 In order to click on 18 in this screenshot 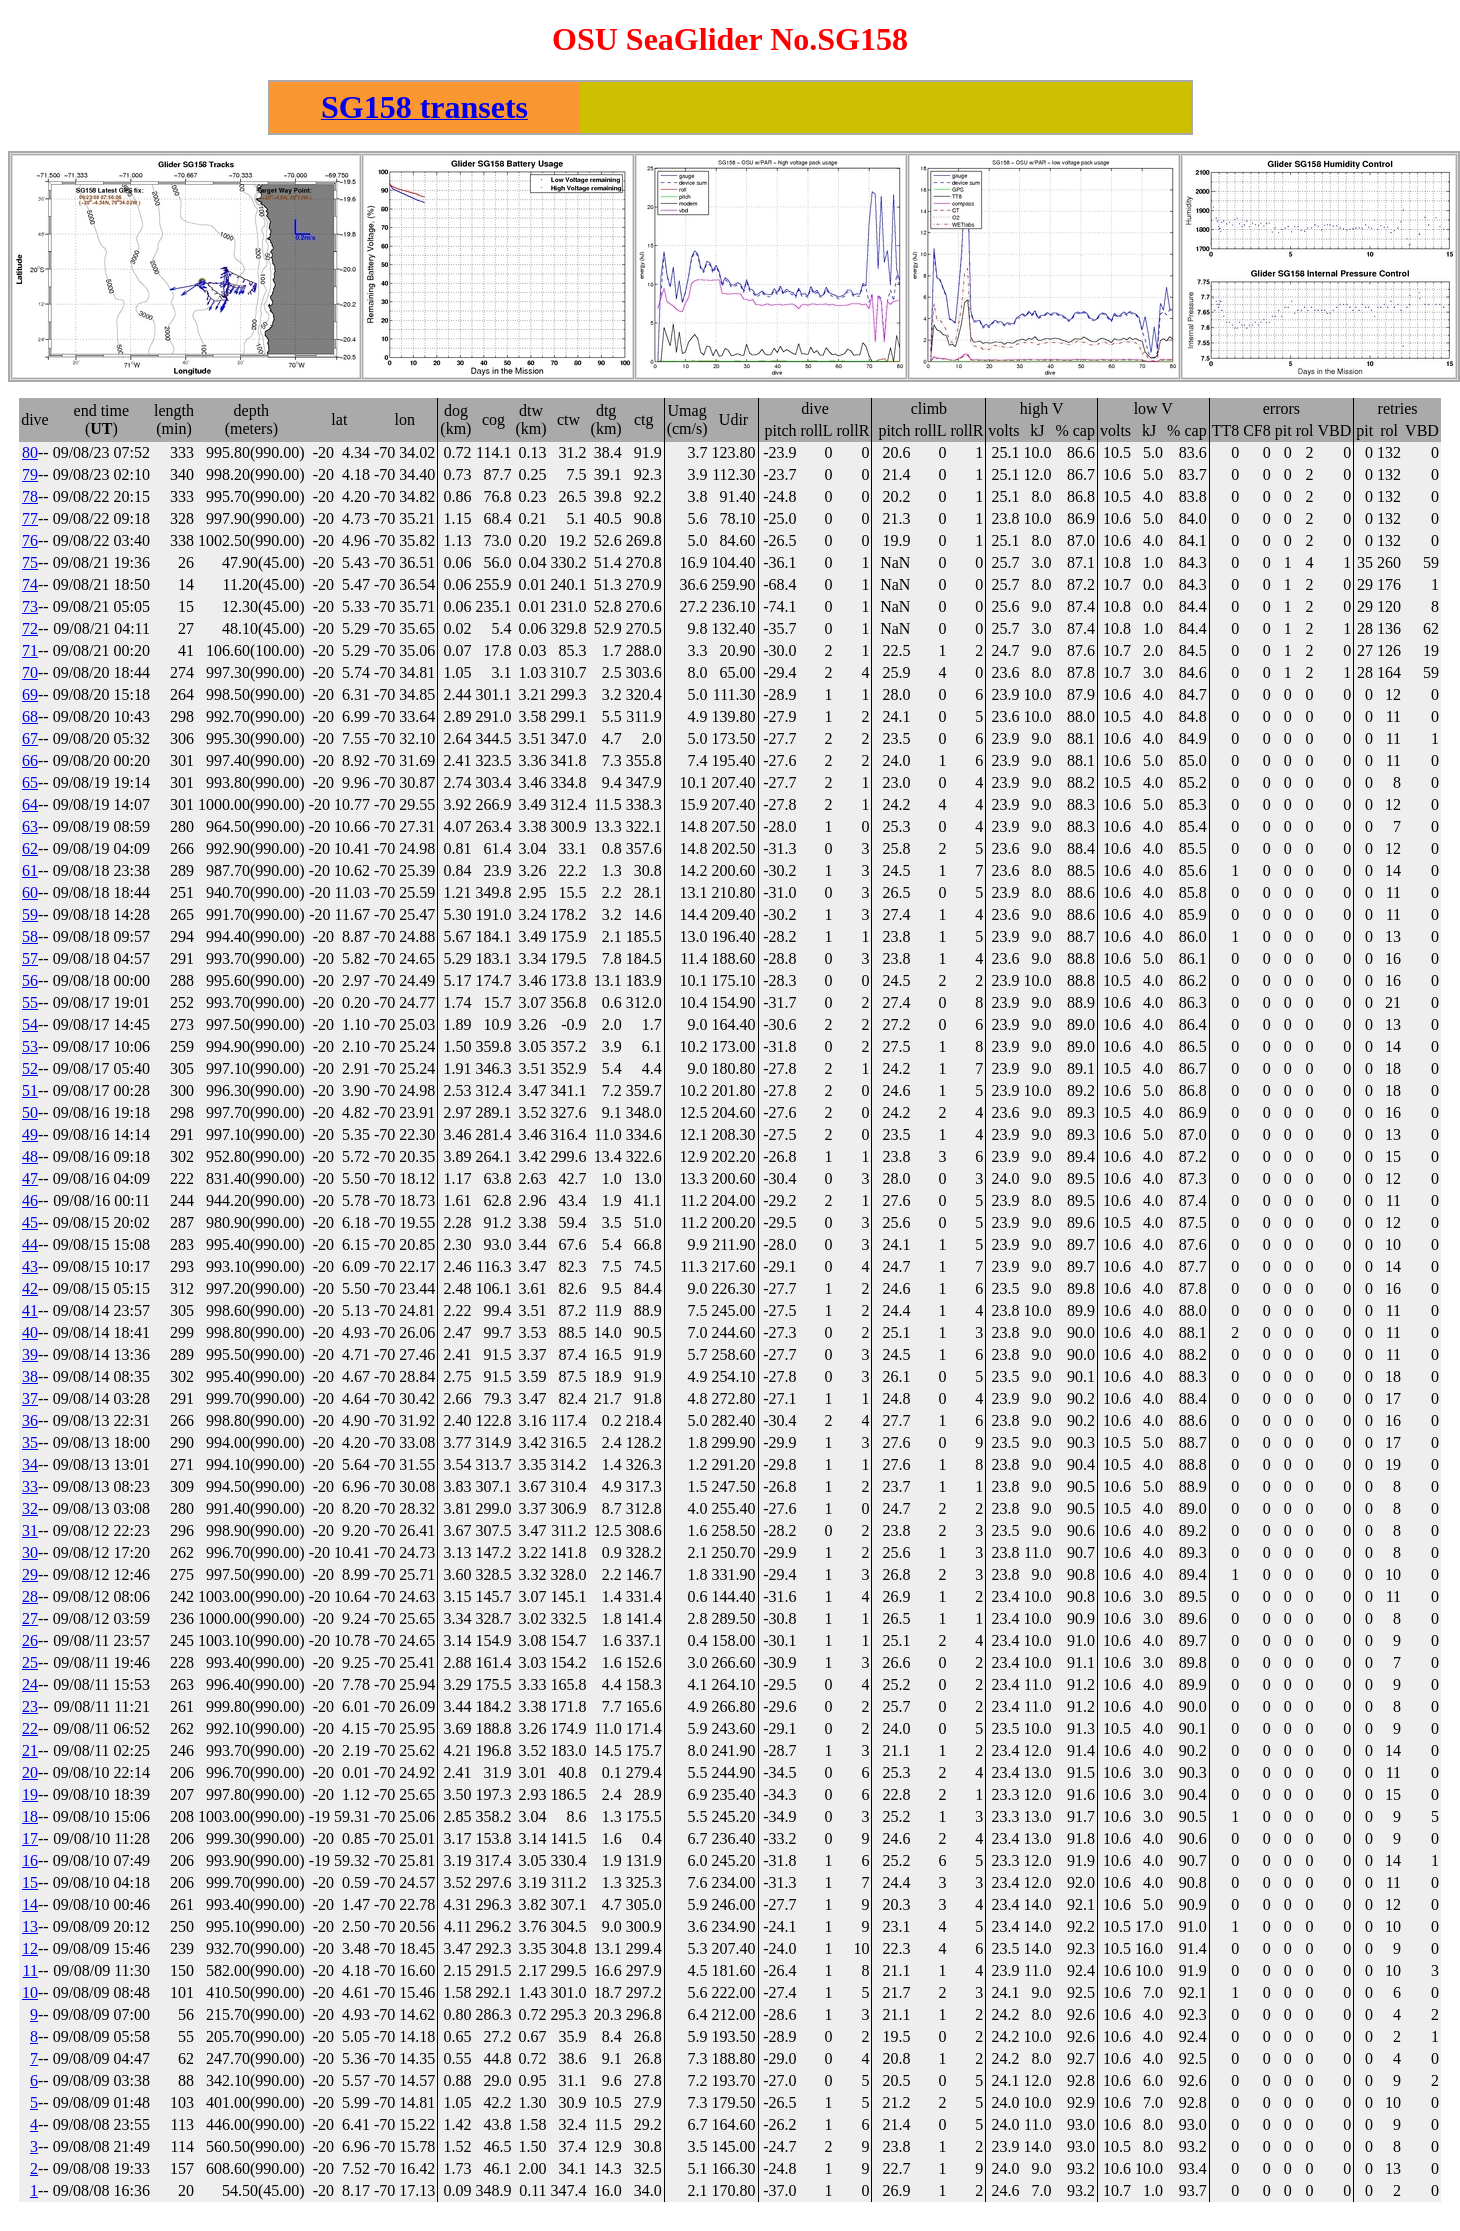, I will do `click(30, 1819)`.